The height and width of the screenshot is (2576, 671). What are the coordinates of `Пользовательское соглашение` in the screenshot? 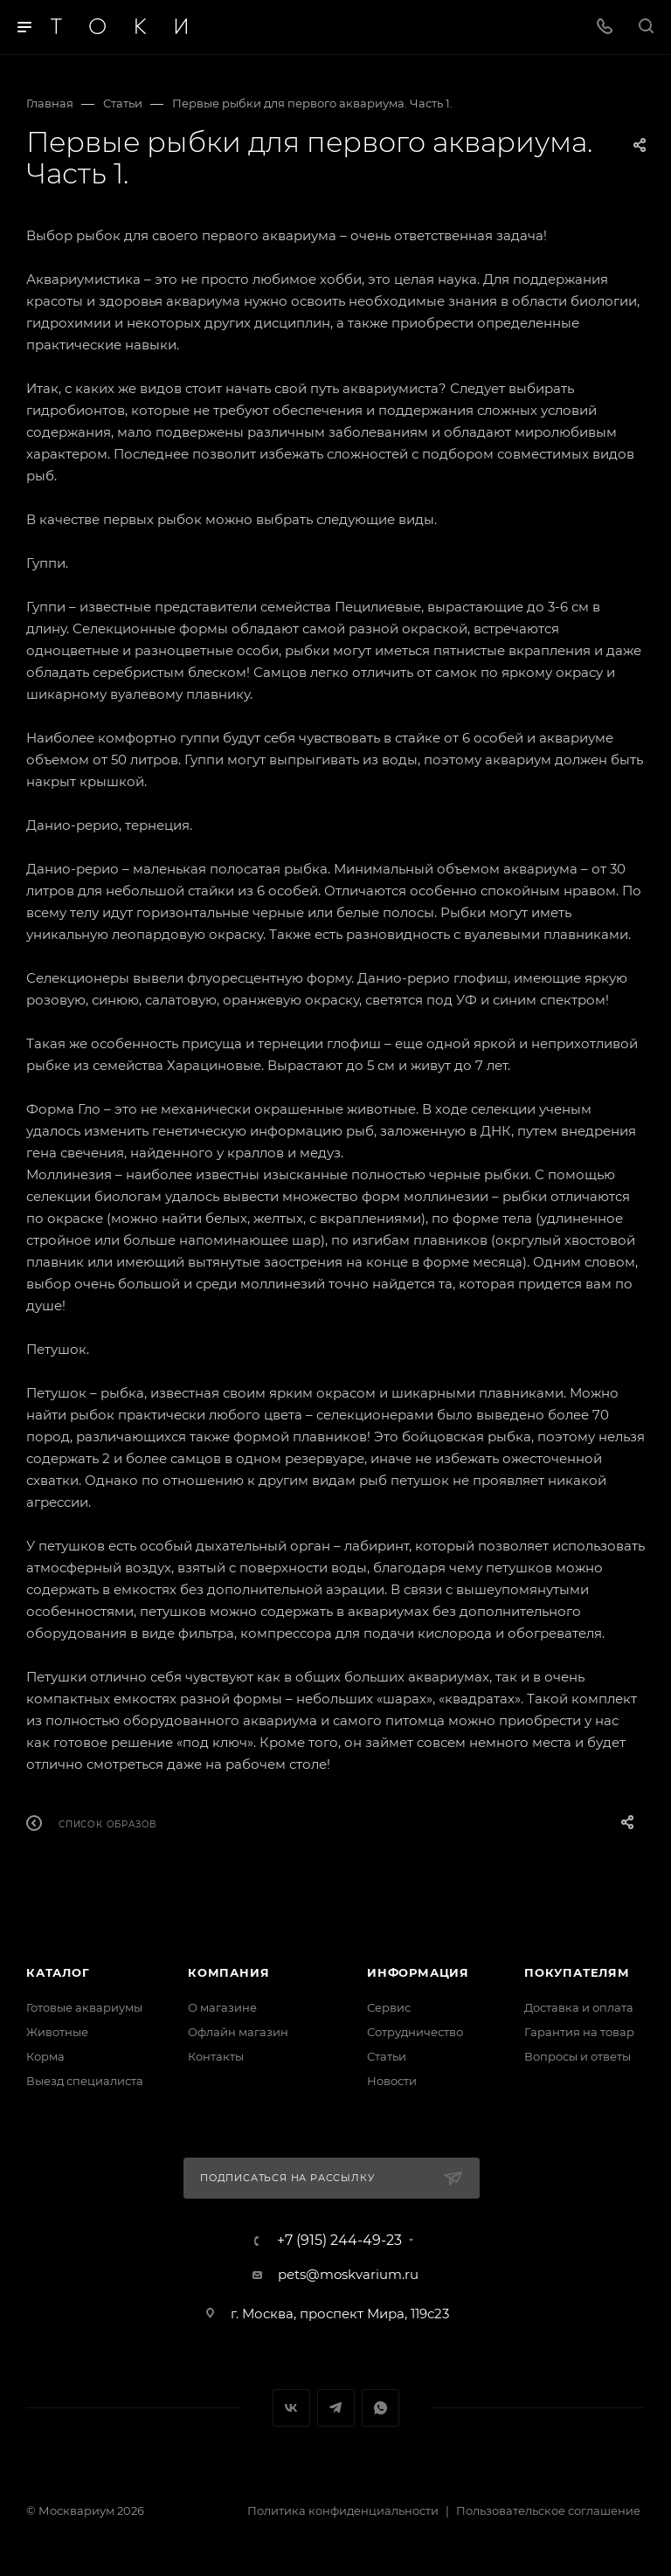 It's located at (548, 2510).